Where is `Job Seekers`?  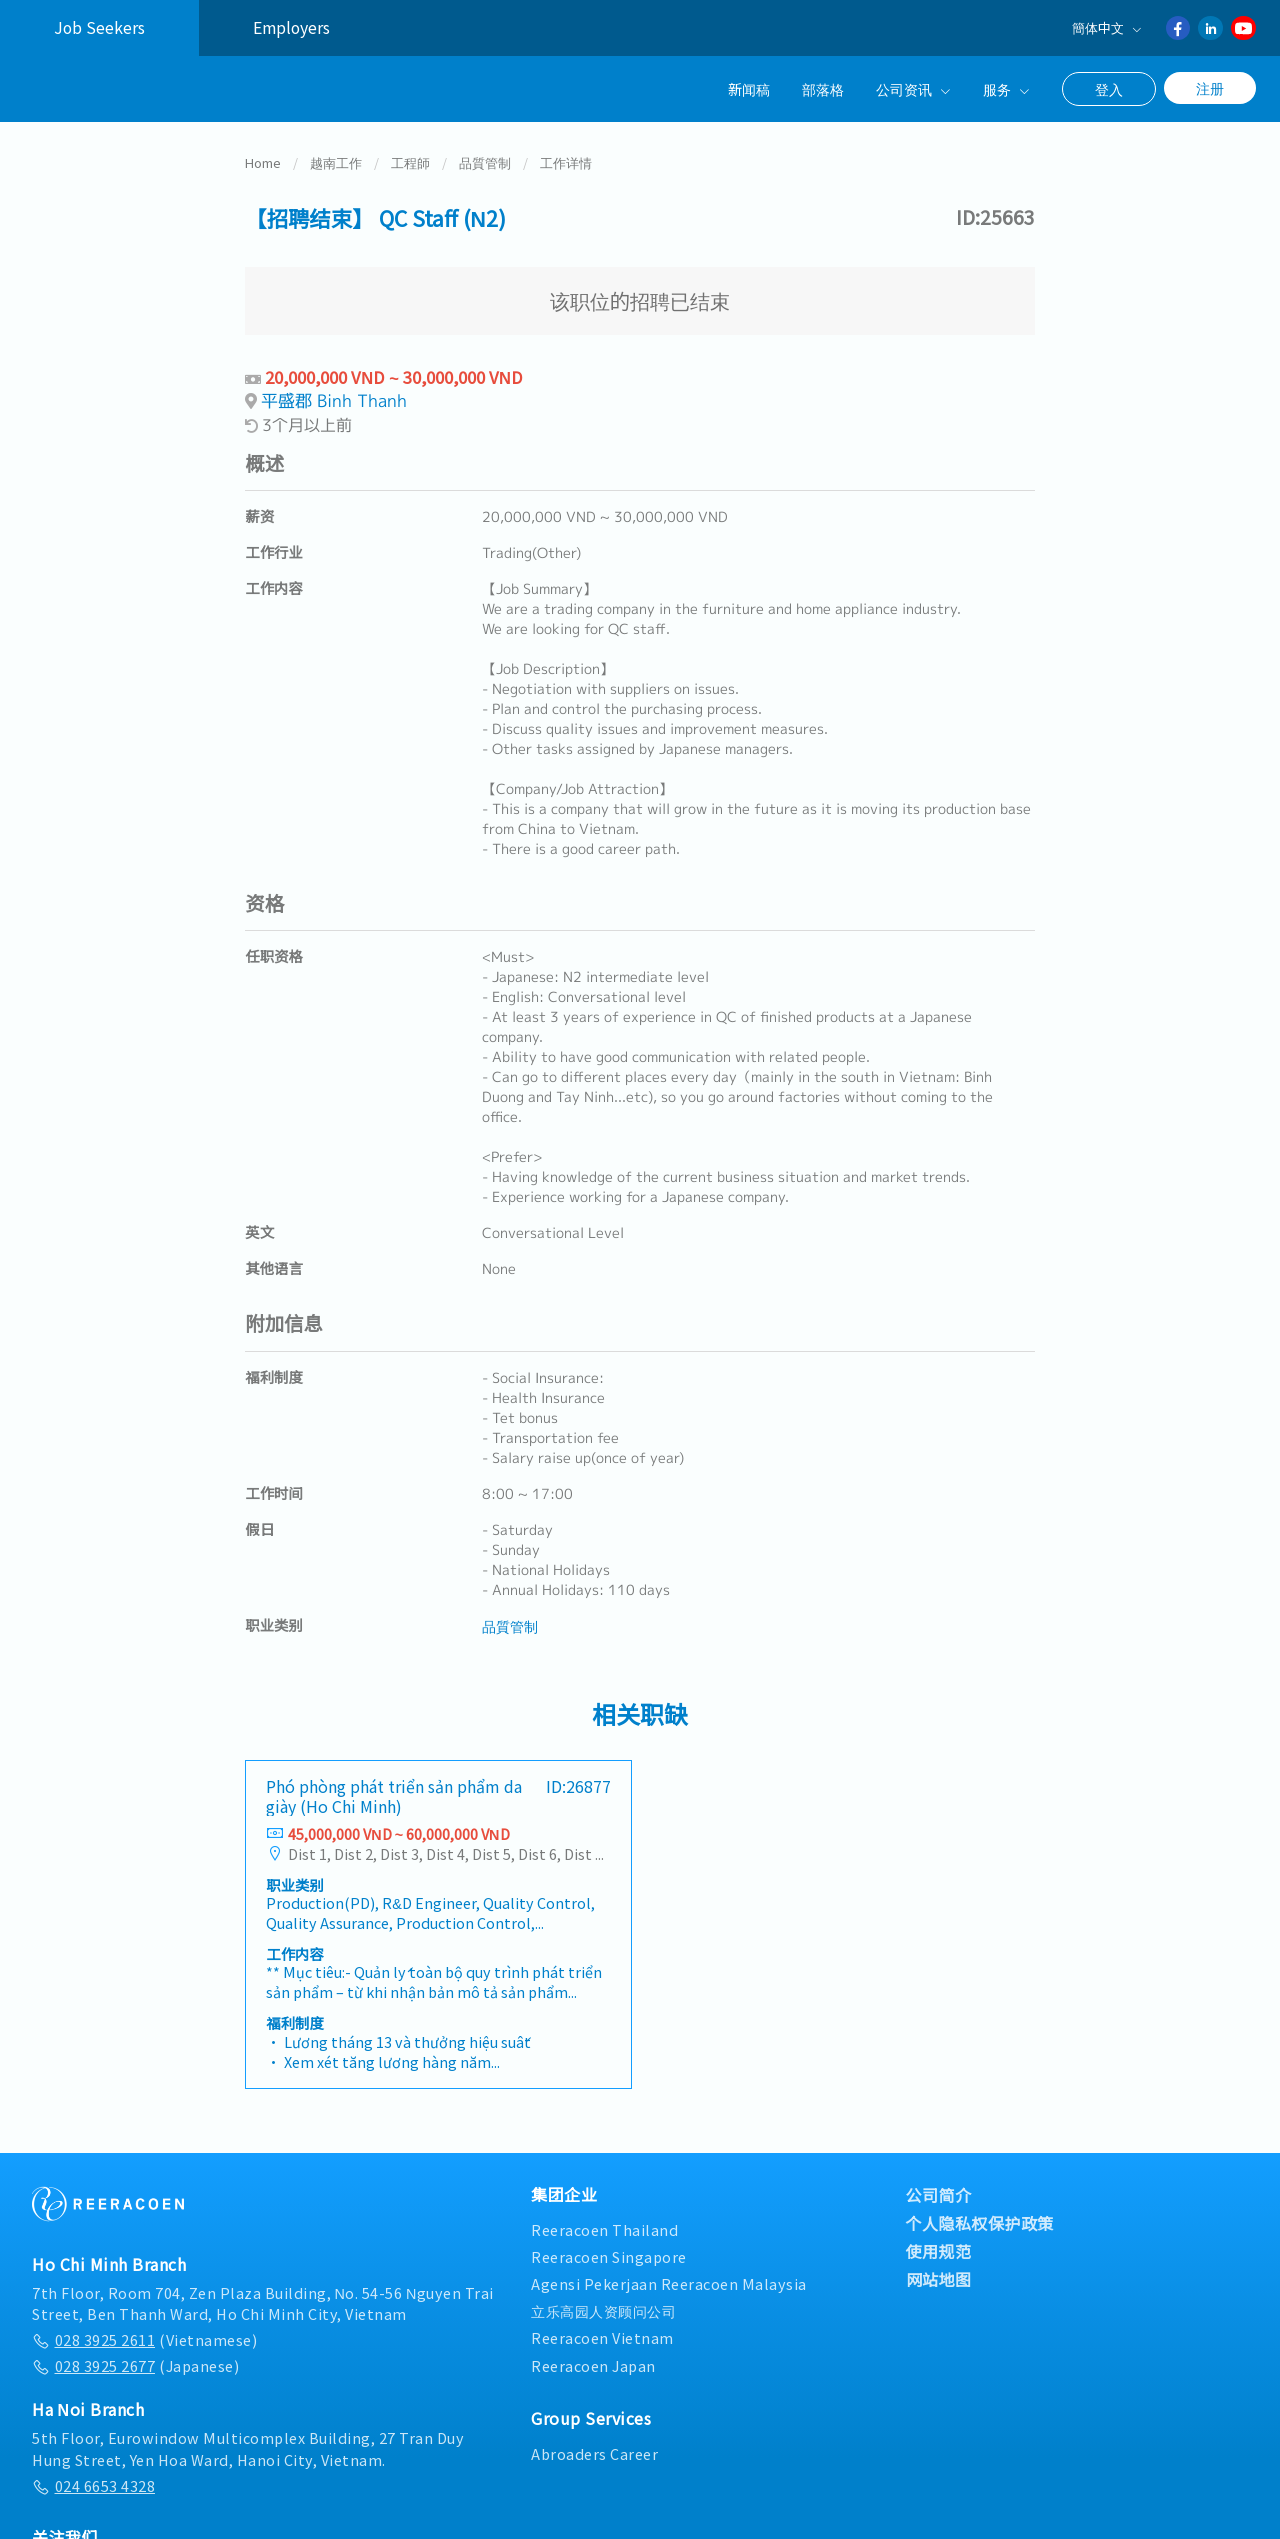
Job Seekers is located at coordinates (99, 27).